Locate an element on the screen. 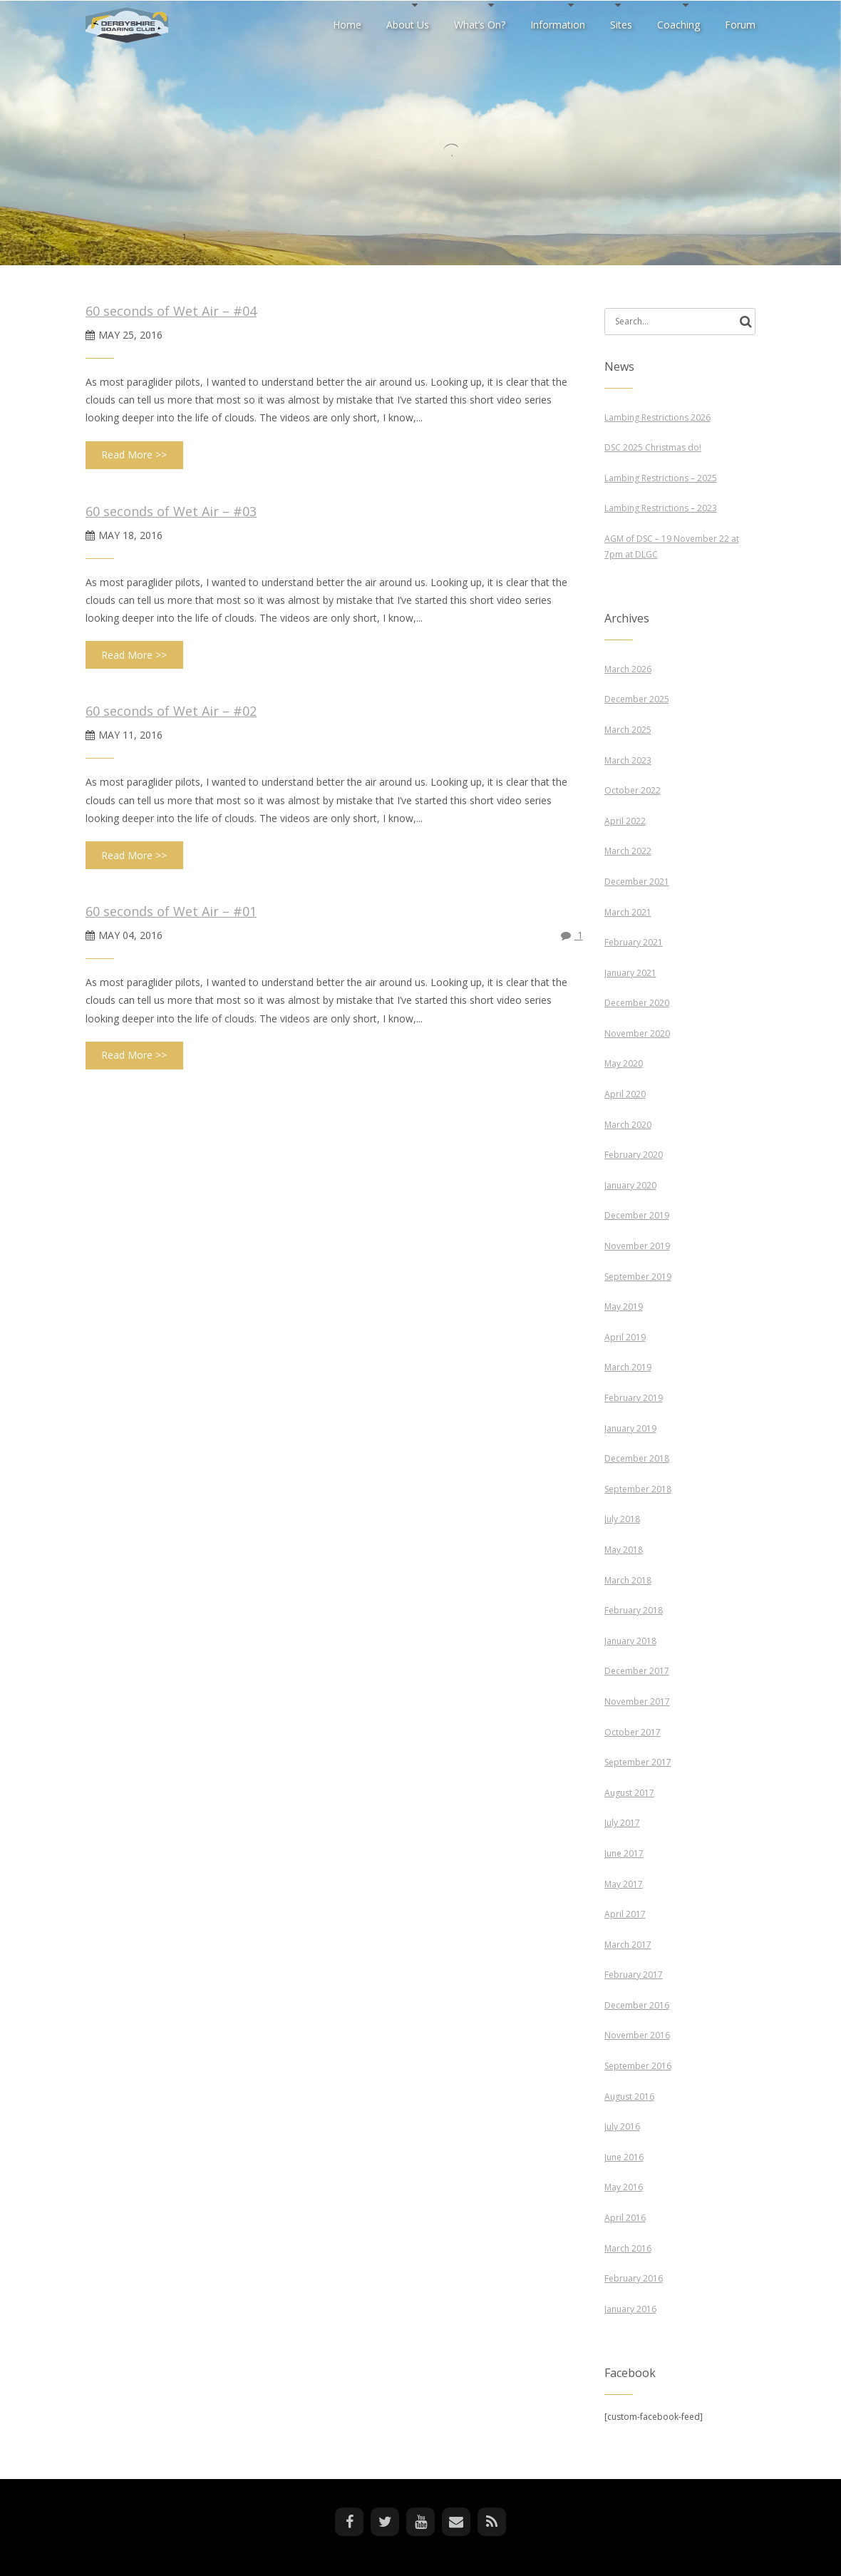 The width and height of the screenshot is (841, 2576). Read More >> is located at coordinates (134, 454).